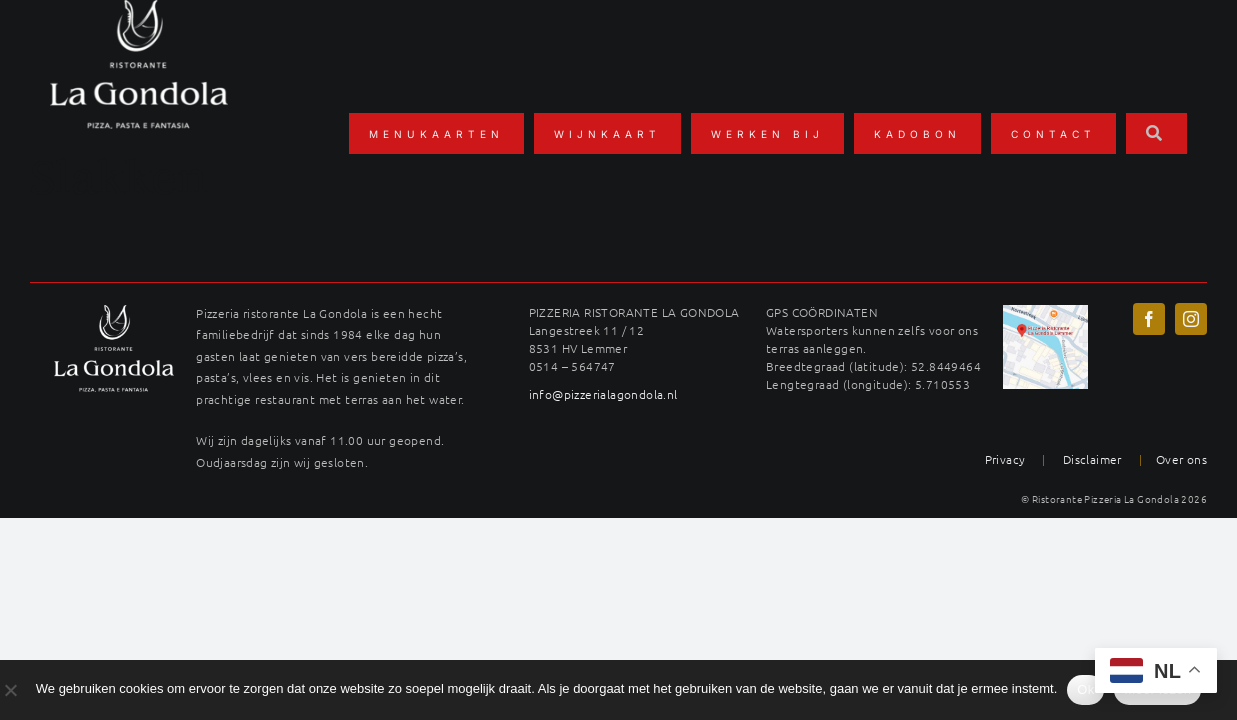 This screenshot has width=1237, height=720. What do you see at coordinates (1085, 689) in the screenshot?
I see `Ok` at bounding box center [1085, 689].